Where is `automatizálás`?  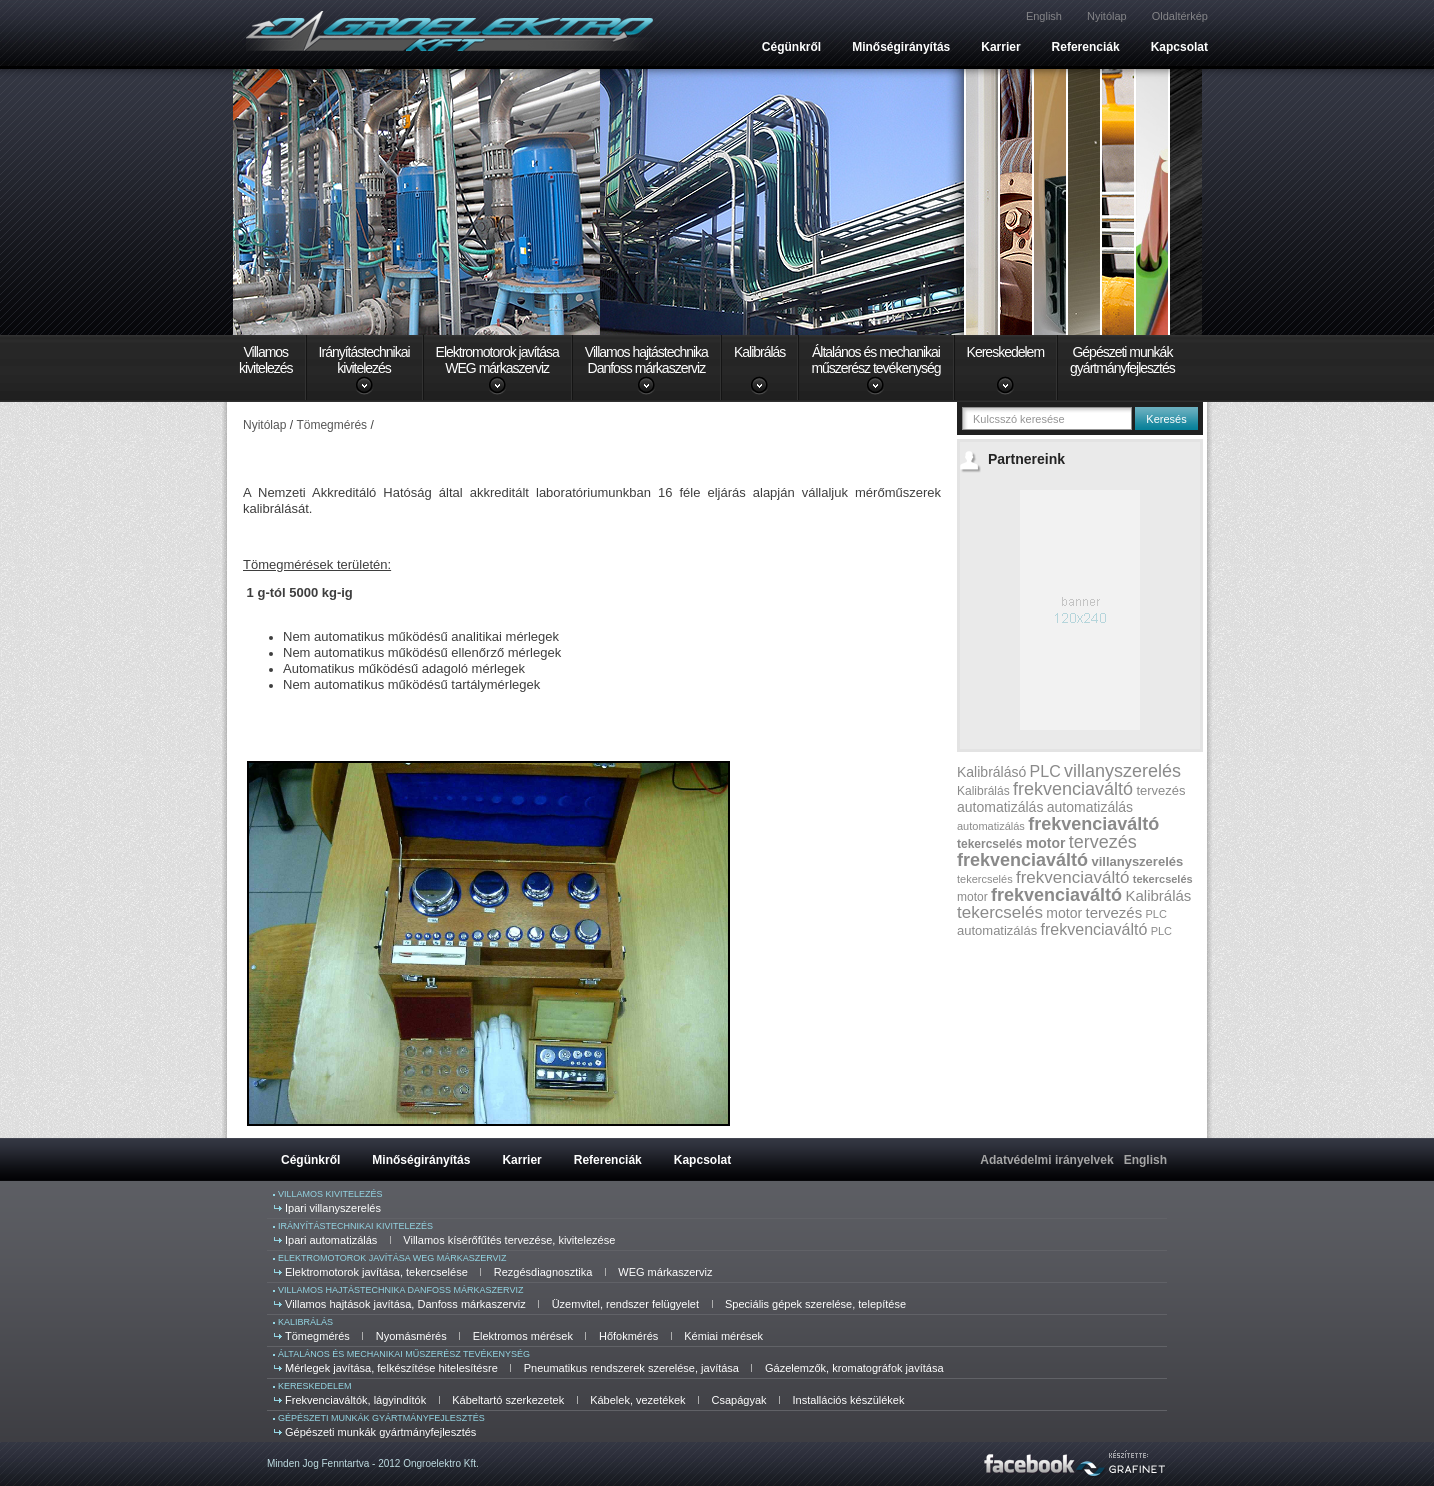
automatizálás is located at coordinates (1000, 807).